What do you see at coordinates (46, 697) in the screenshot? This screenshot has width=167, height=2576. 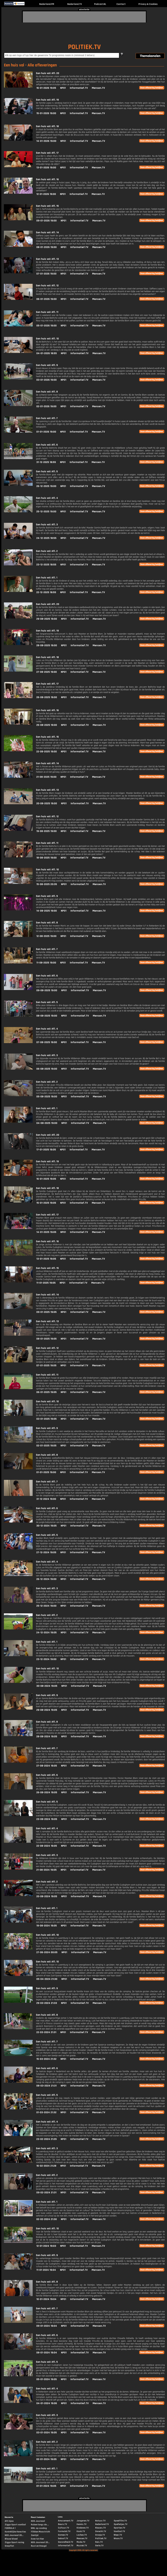 I see `26-08-2025 19:00` at bounding box center [46, 697].